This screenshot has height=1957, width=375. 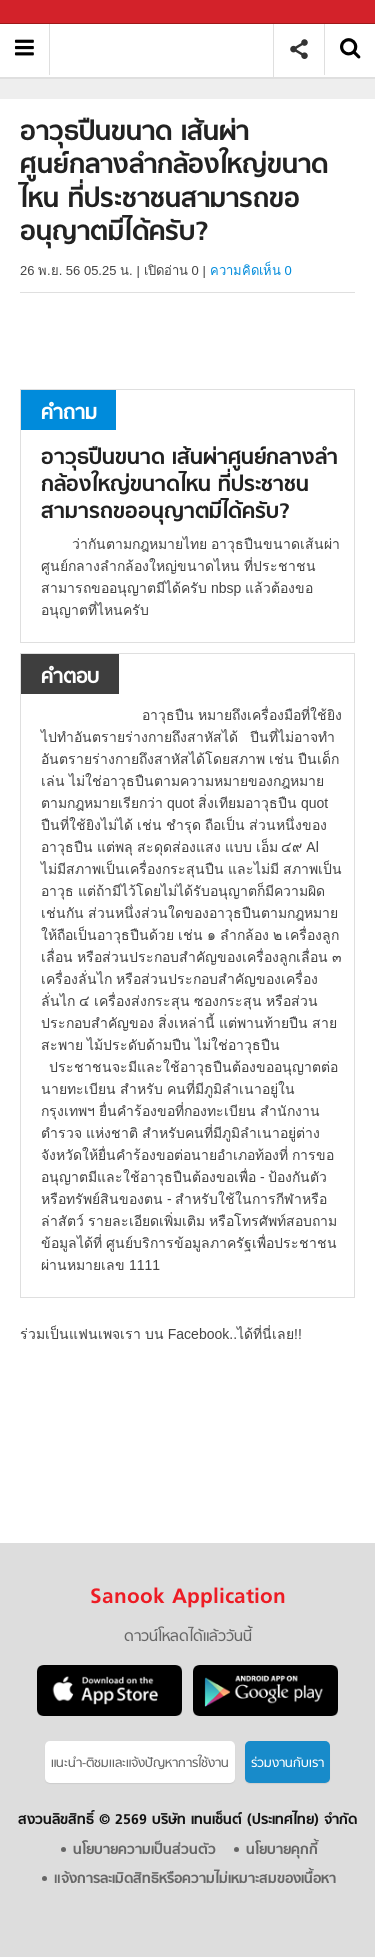 I want to click on นโยบายความเป็นส่วนตัว, so click(x=144, y=1850).